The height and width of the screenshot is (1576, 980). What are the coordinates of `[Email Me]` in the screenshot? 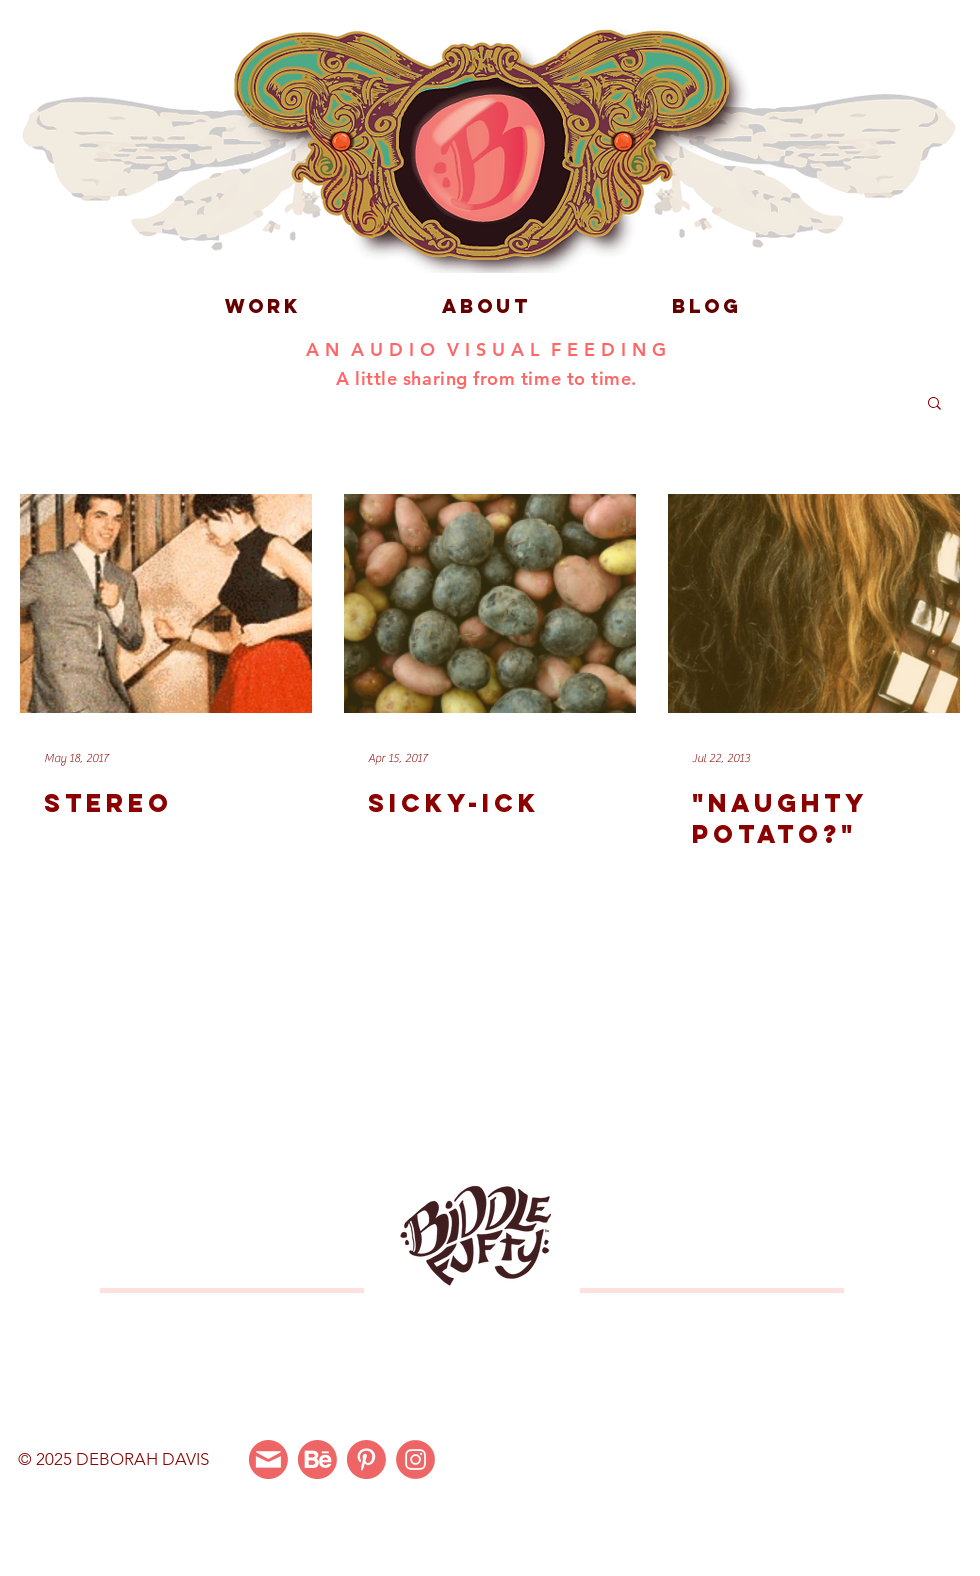 It's located at (268, 1459).